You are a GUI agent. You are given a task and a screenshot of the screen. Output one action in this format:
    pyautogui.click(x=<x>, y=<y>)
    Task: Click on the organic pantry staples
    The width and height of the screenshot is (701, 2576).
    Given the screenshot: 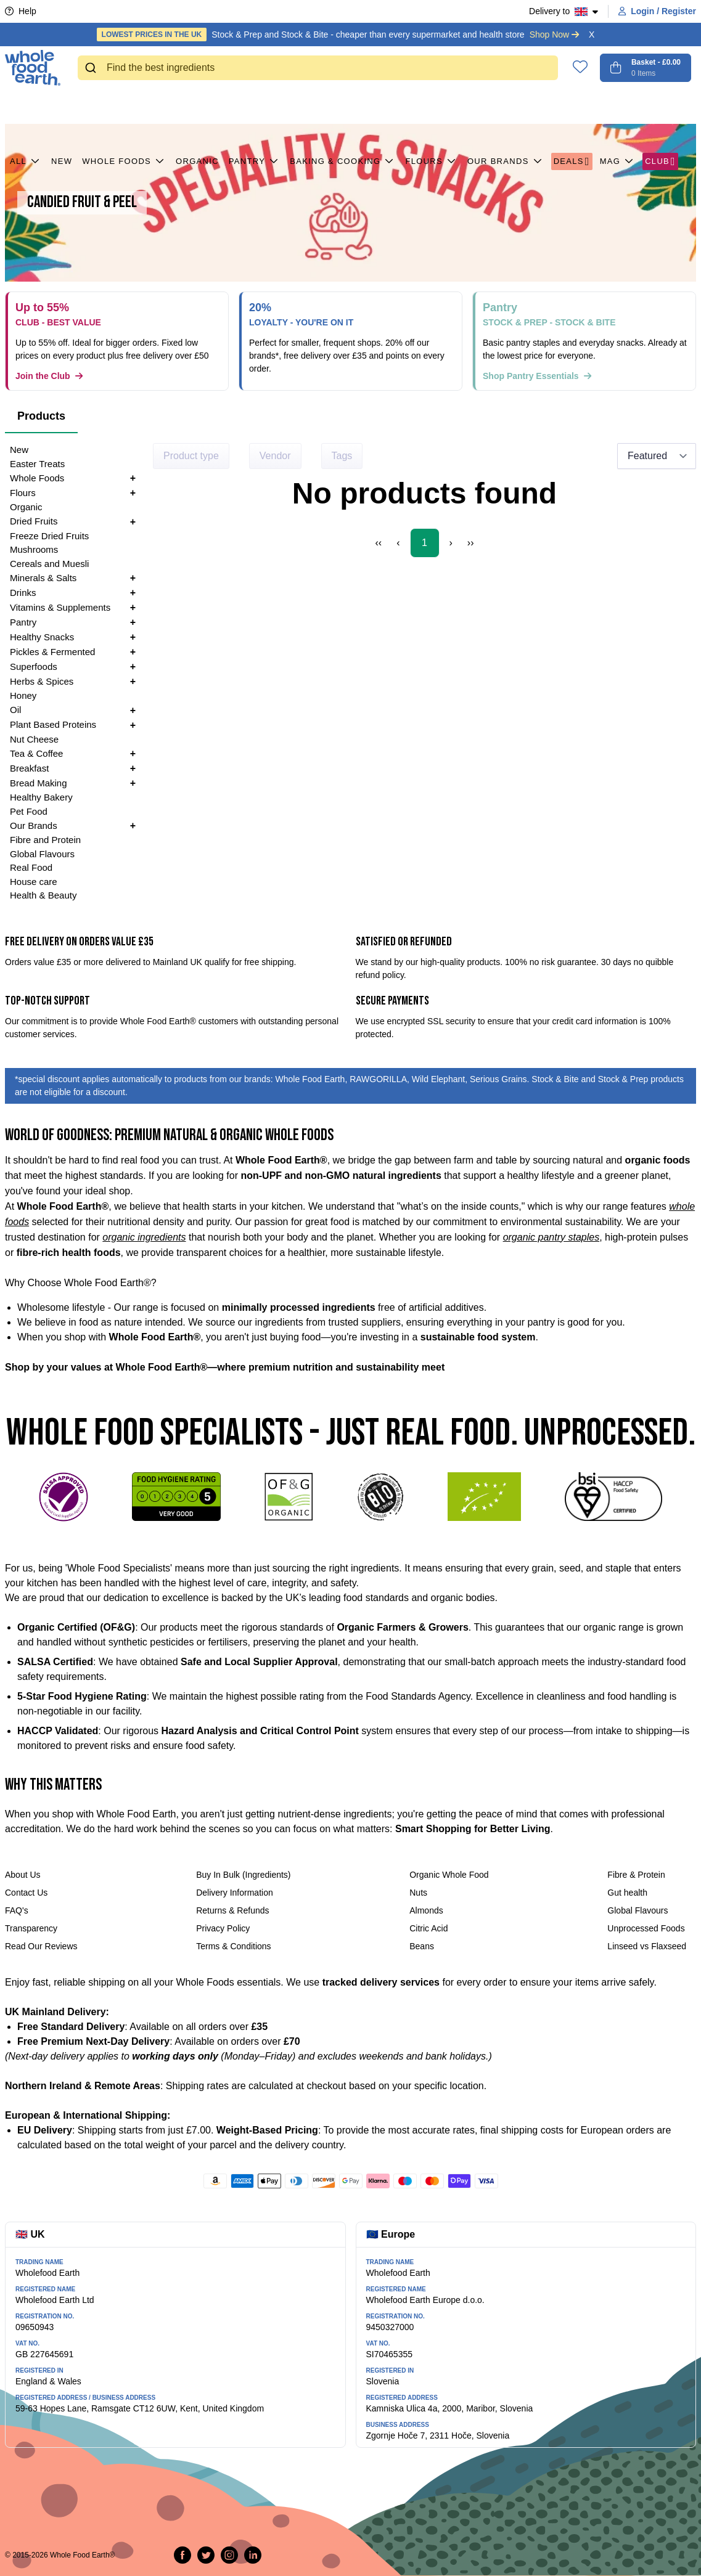 What is the action you would take?
    pyautogui.click(x=551, y=1237)
    